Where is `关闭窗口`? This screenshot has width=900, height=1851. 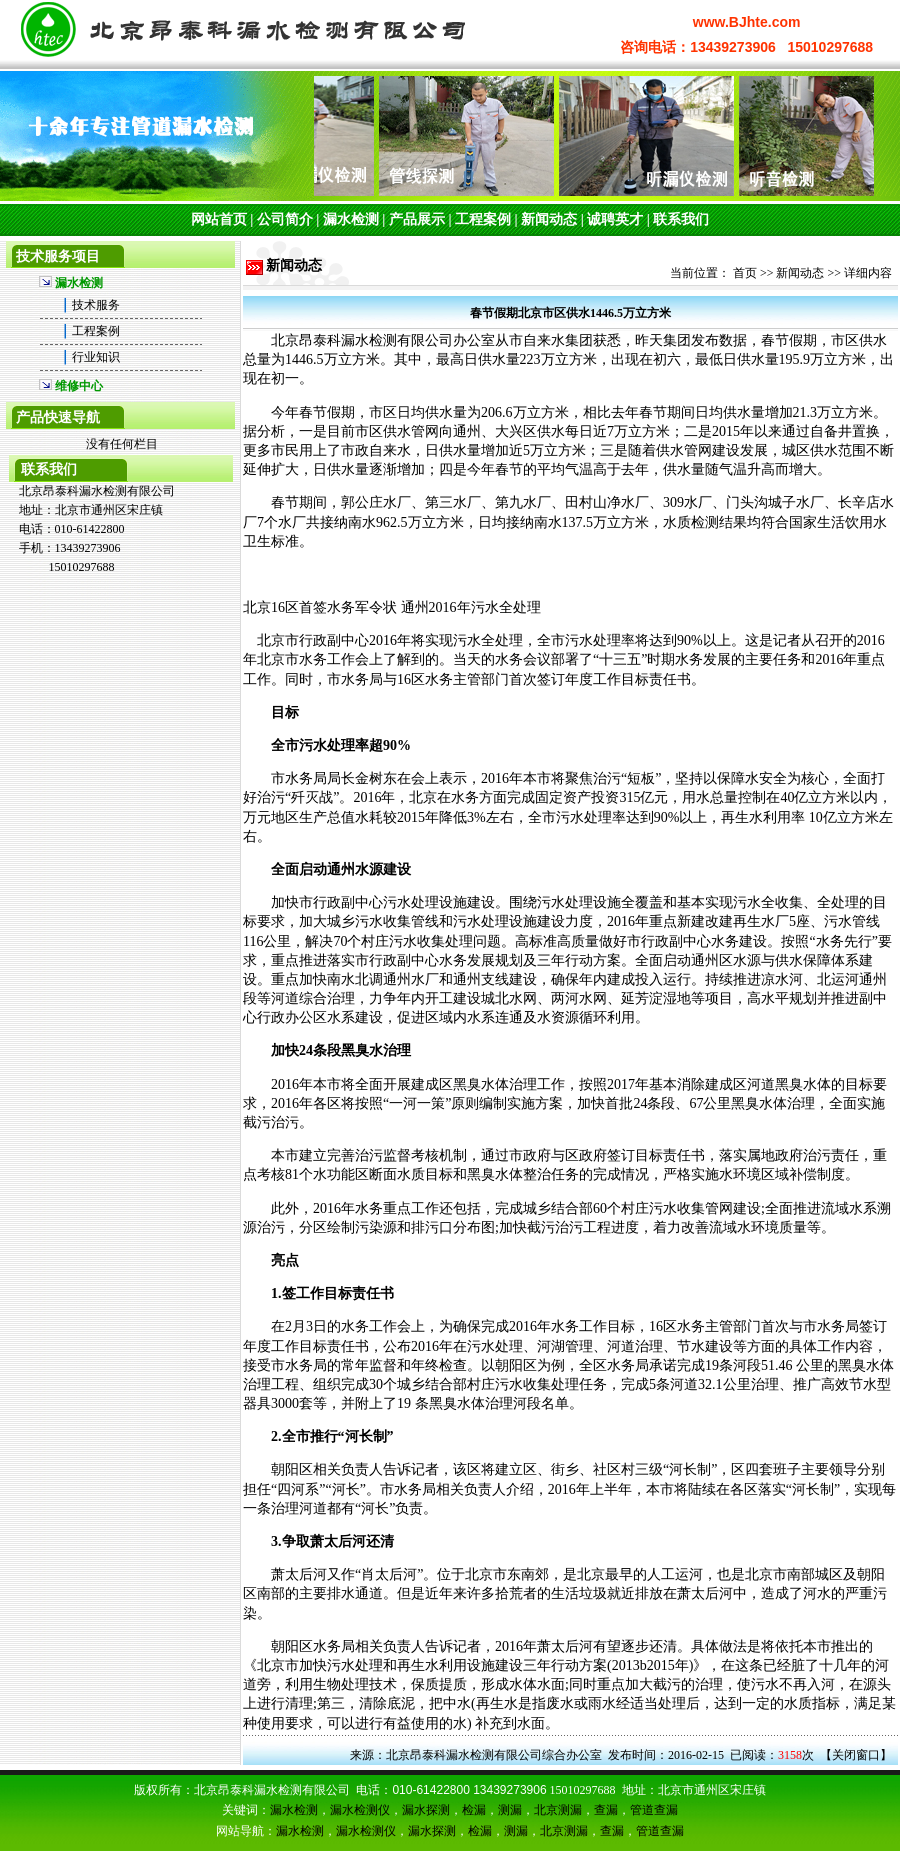 关闭窗口 is located at coordinates (856, 1755).